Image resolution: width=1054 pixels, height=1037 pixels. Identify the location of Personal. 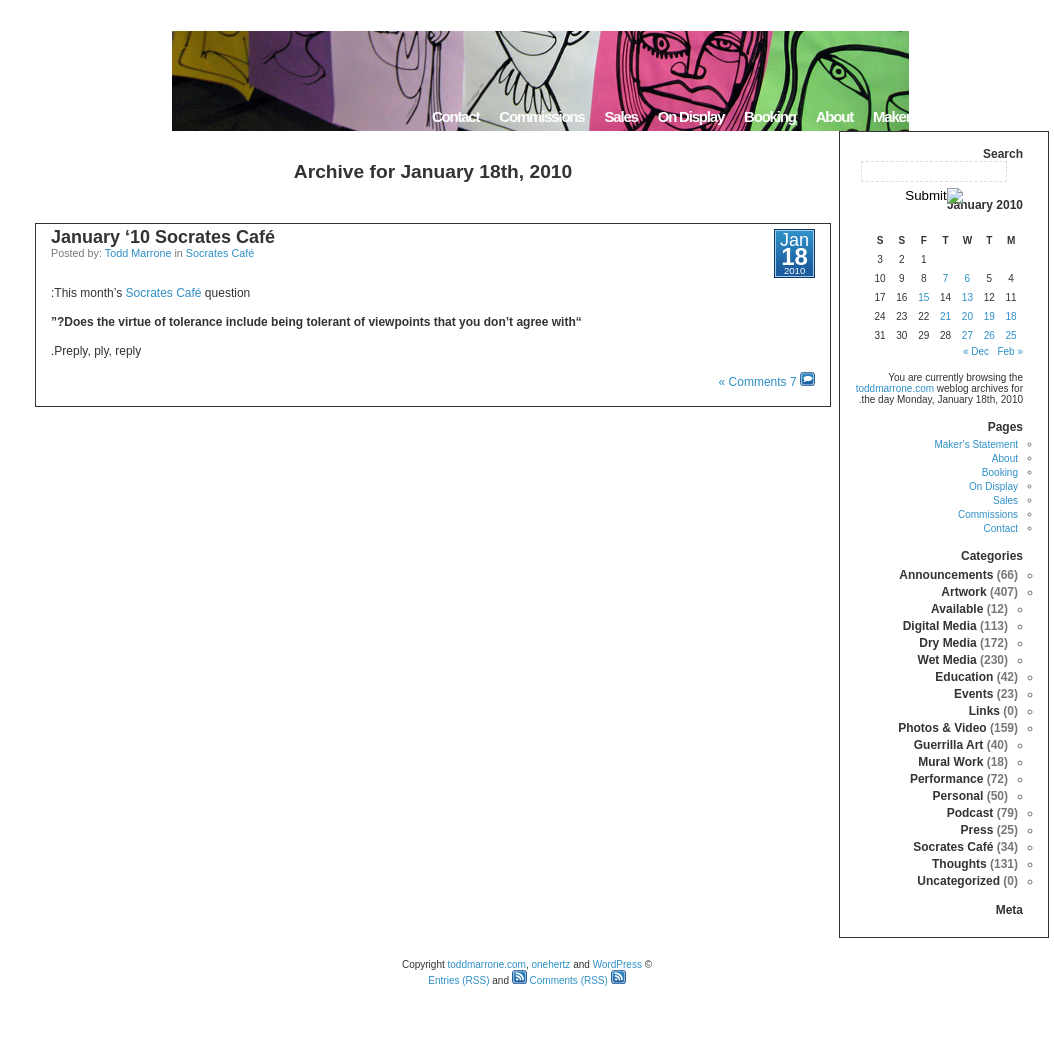
(958, 796).